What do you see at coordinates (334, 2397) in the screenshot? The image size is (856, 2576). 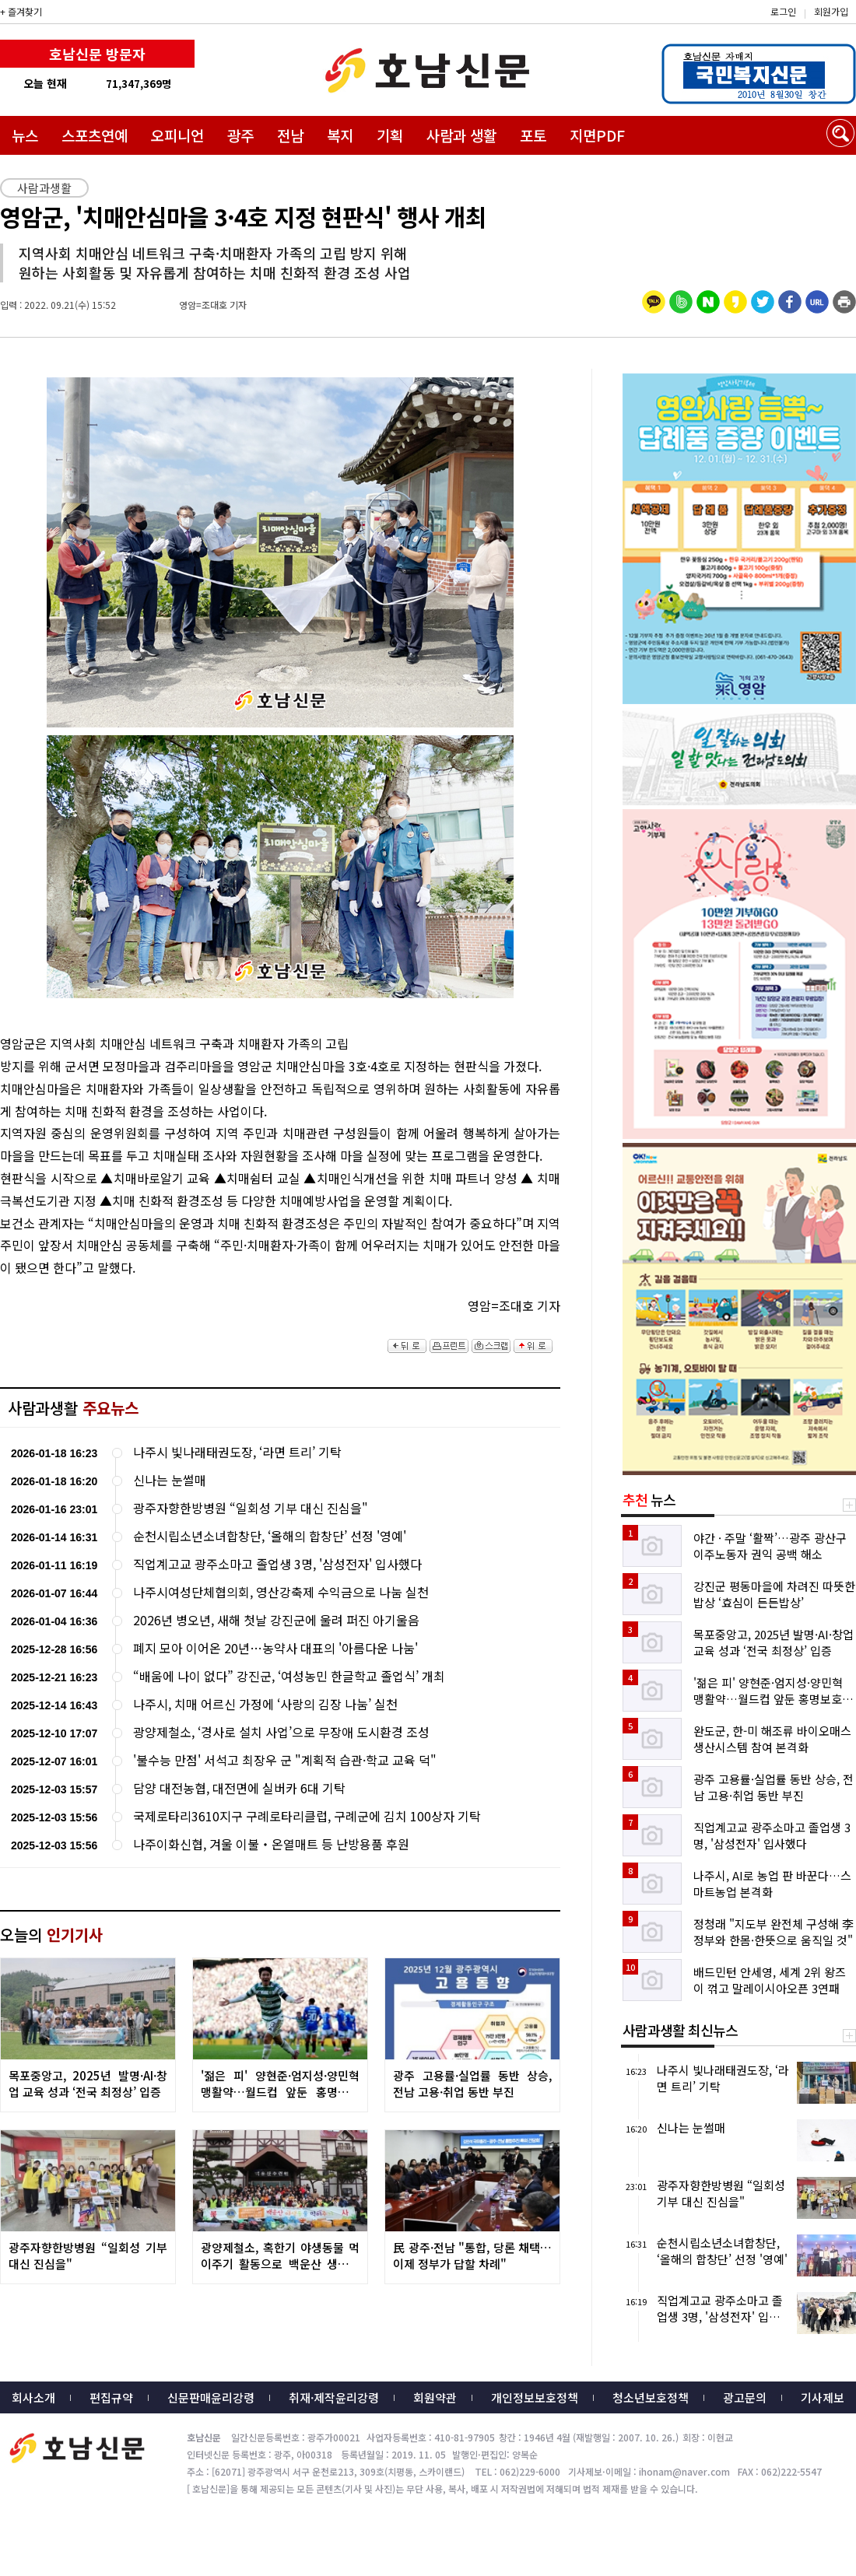 I see `취재·제작윤리강령` at bounding box center [334, 2397].